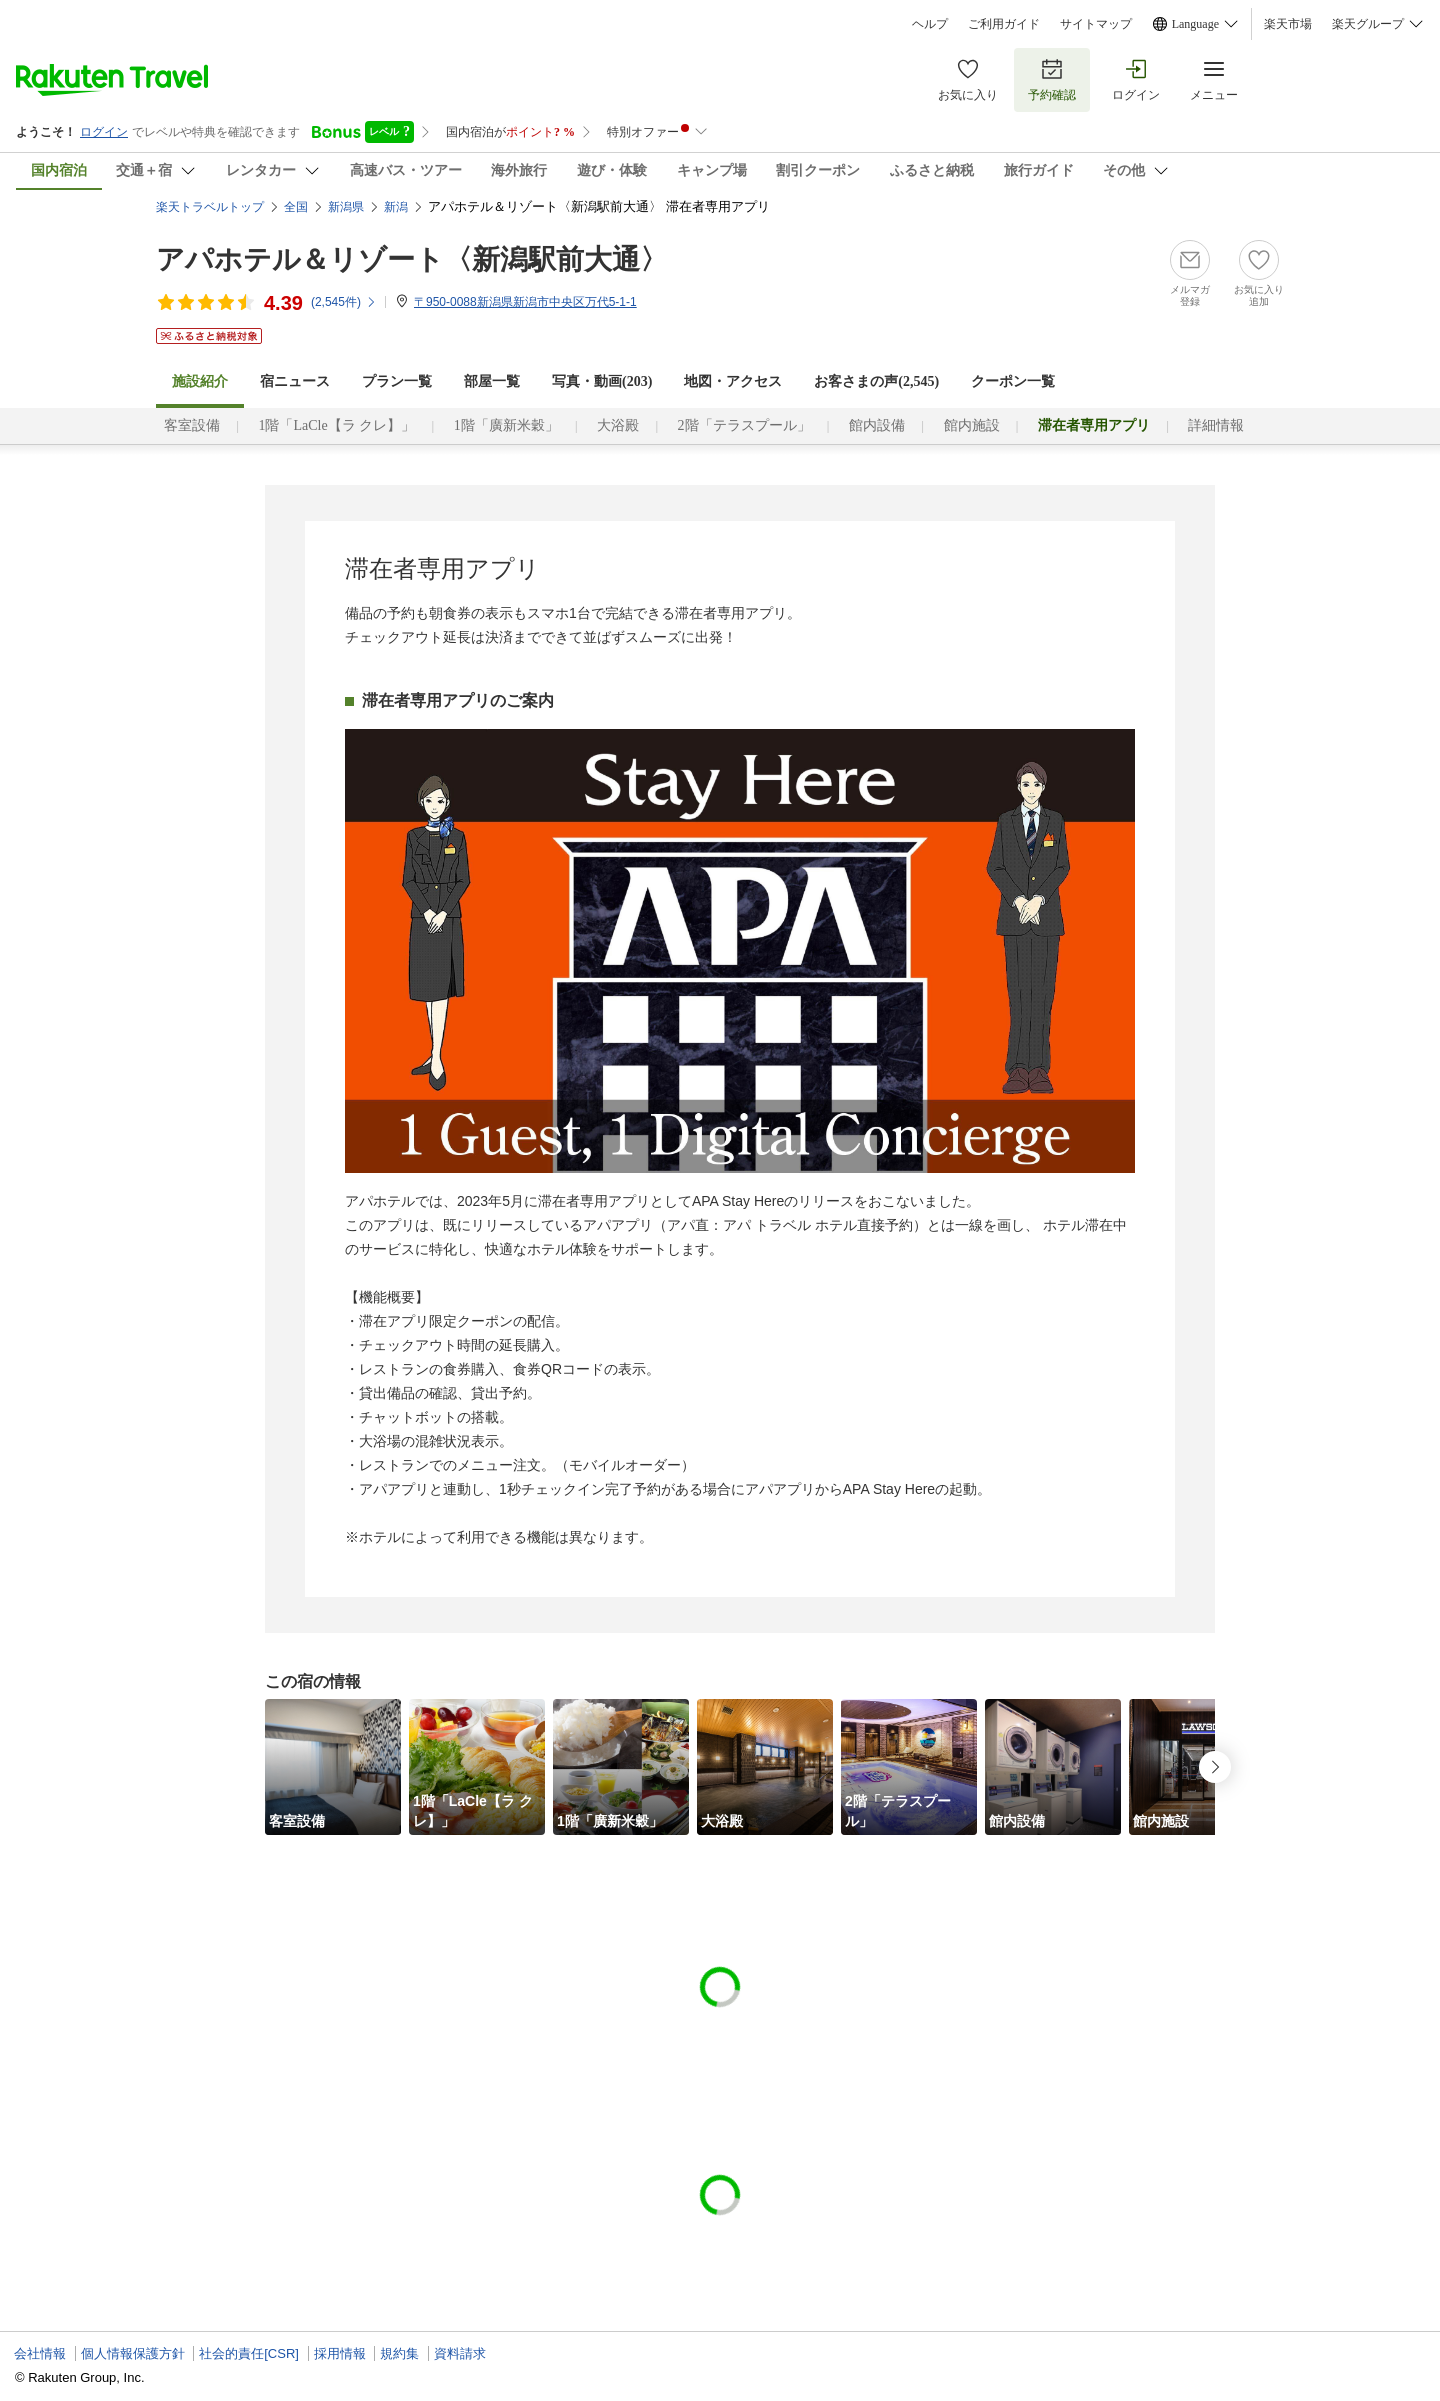 Image resolution: width=1440 pixels, height=2401 pixels. I want to click on 楽天市場, so click(1288, 24).